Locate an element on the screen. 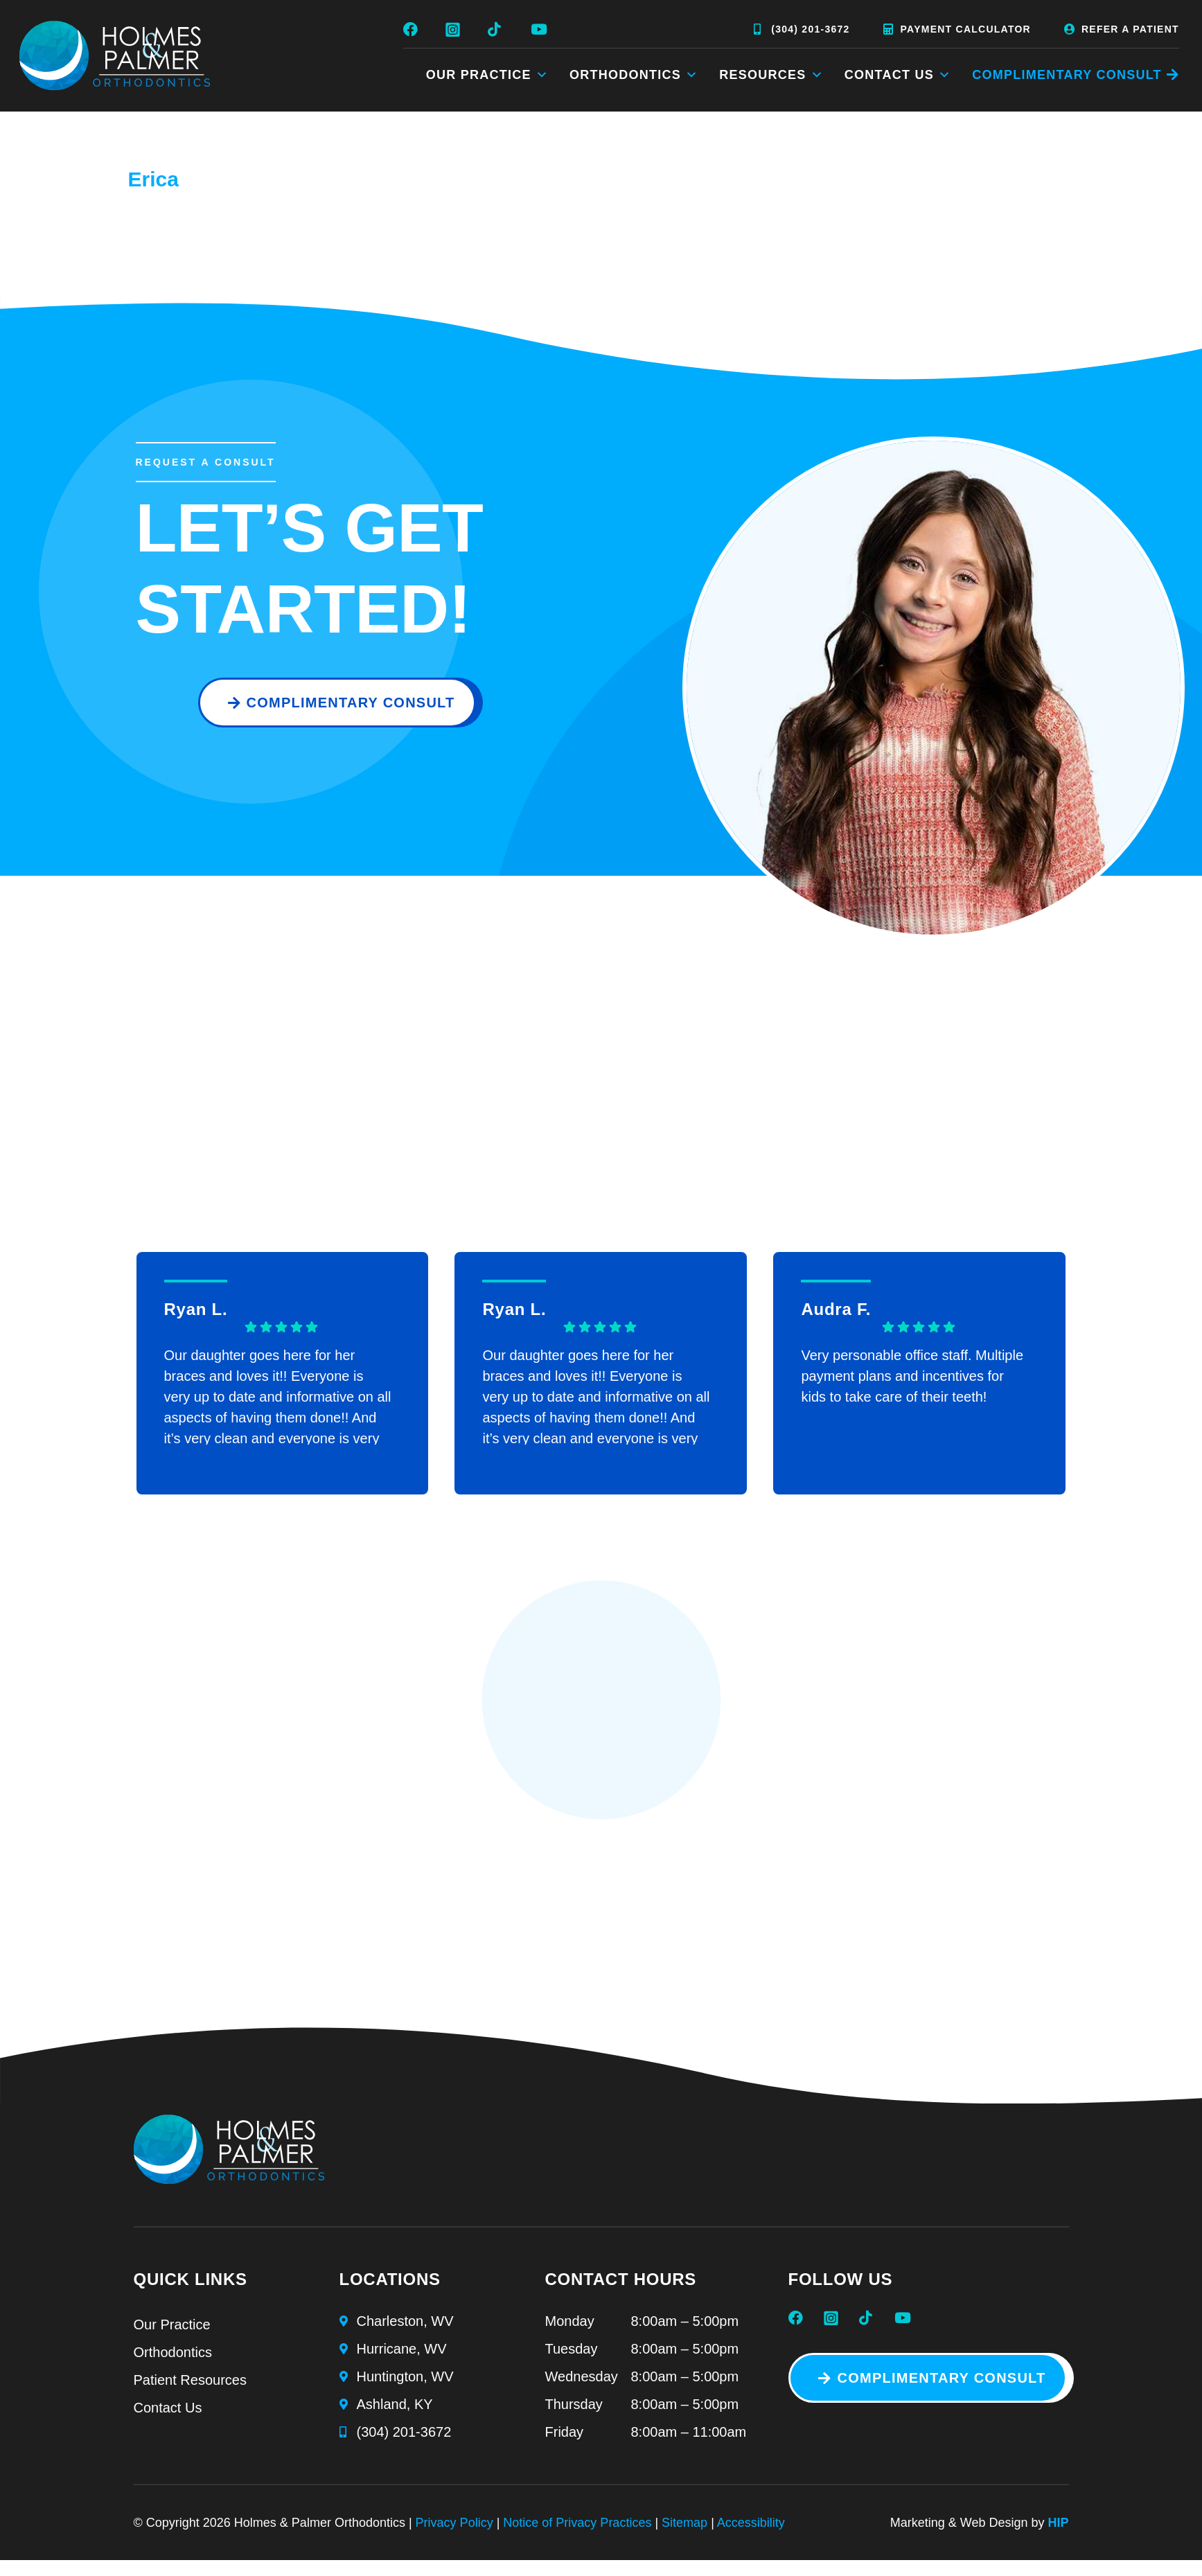  Resources is located at coordinates (771, 75).